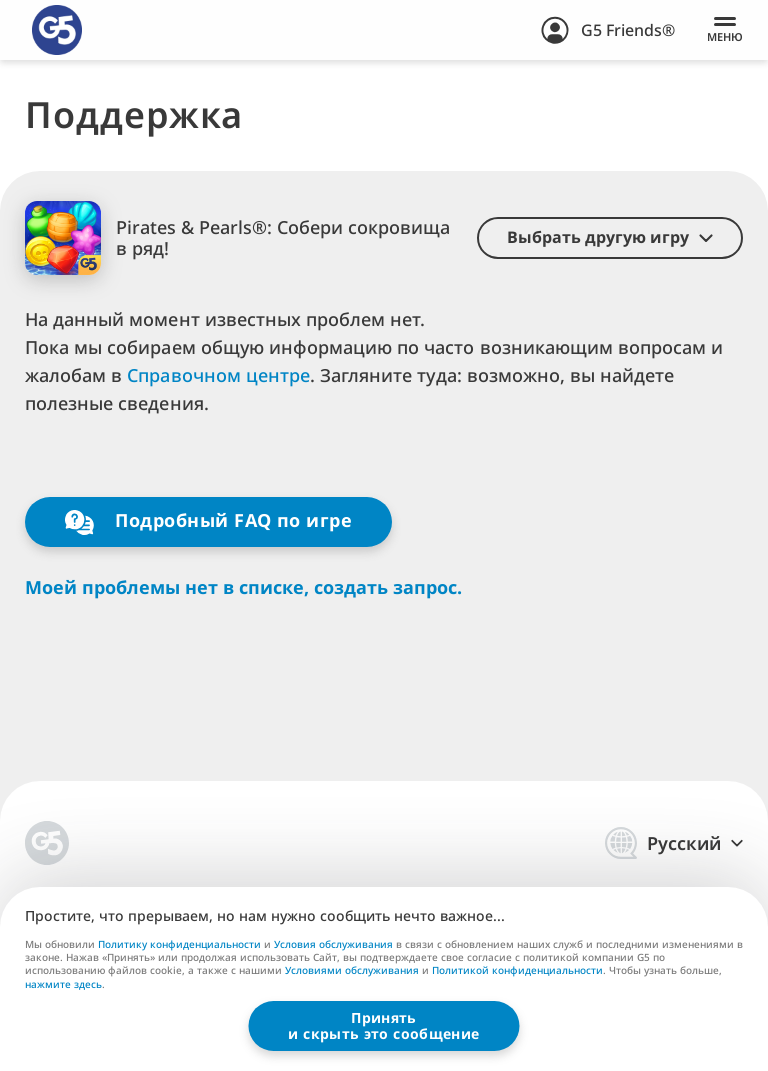 The height and width of the screenshot is (1071, 768). I want to click on Условия обслуживания, so click(333, 944).